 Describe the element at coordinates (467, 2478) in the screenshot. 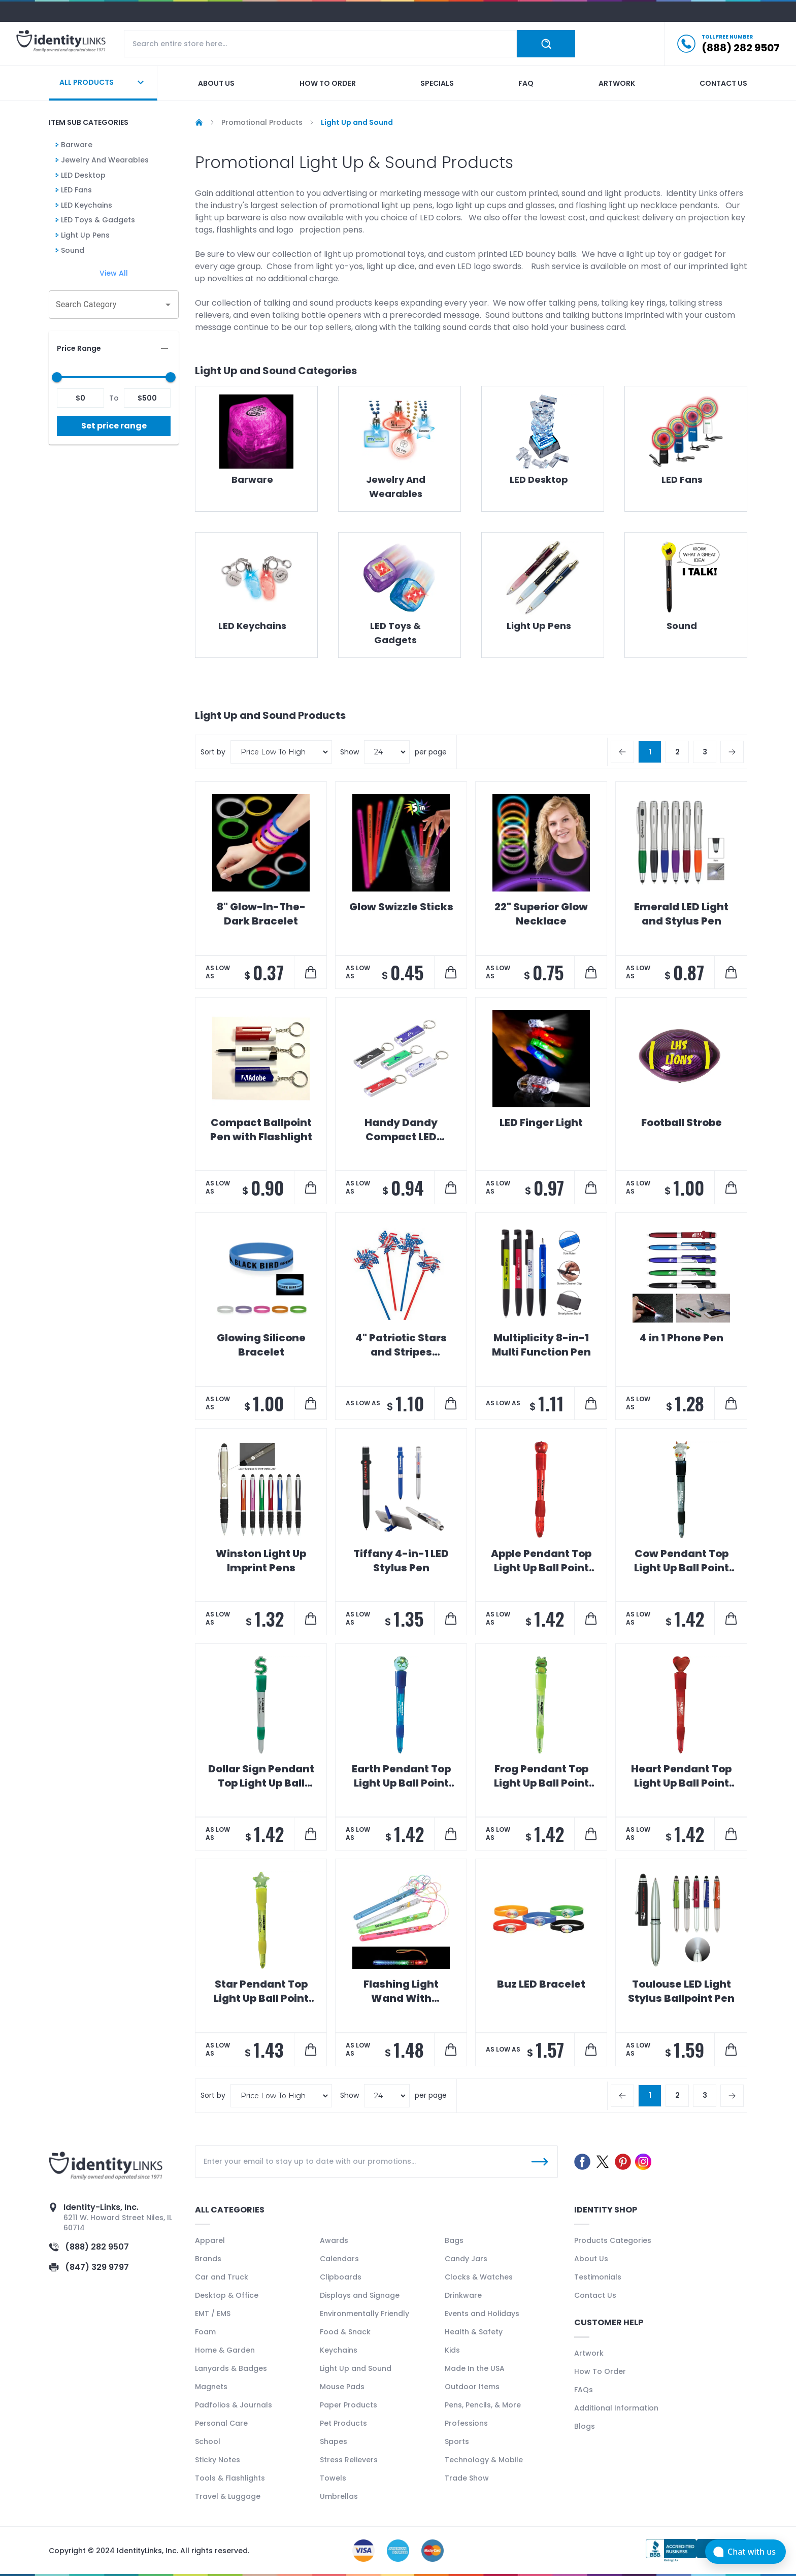

I see `Trade Show` at that location.